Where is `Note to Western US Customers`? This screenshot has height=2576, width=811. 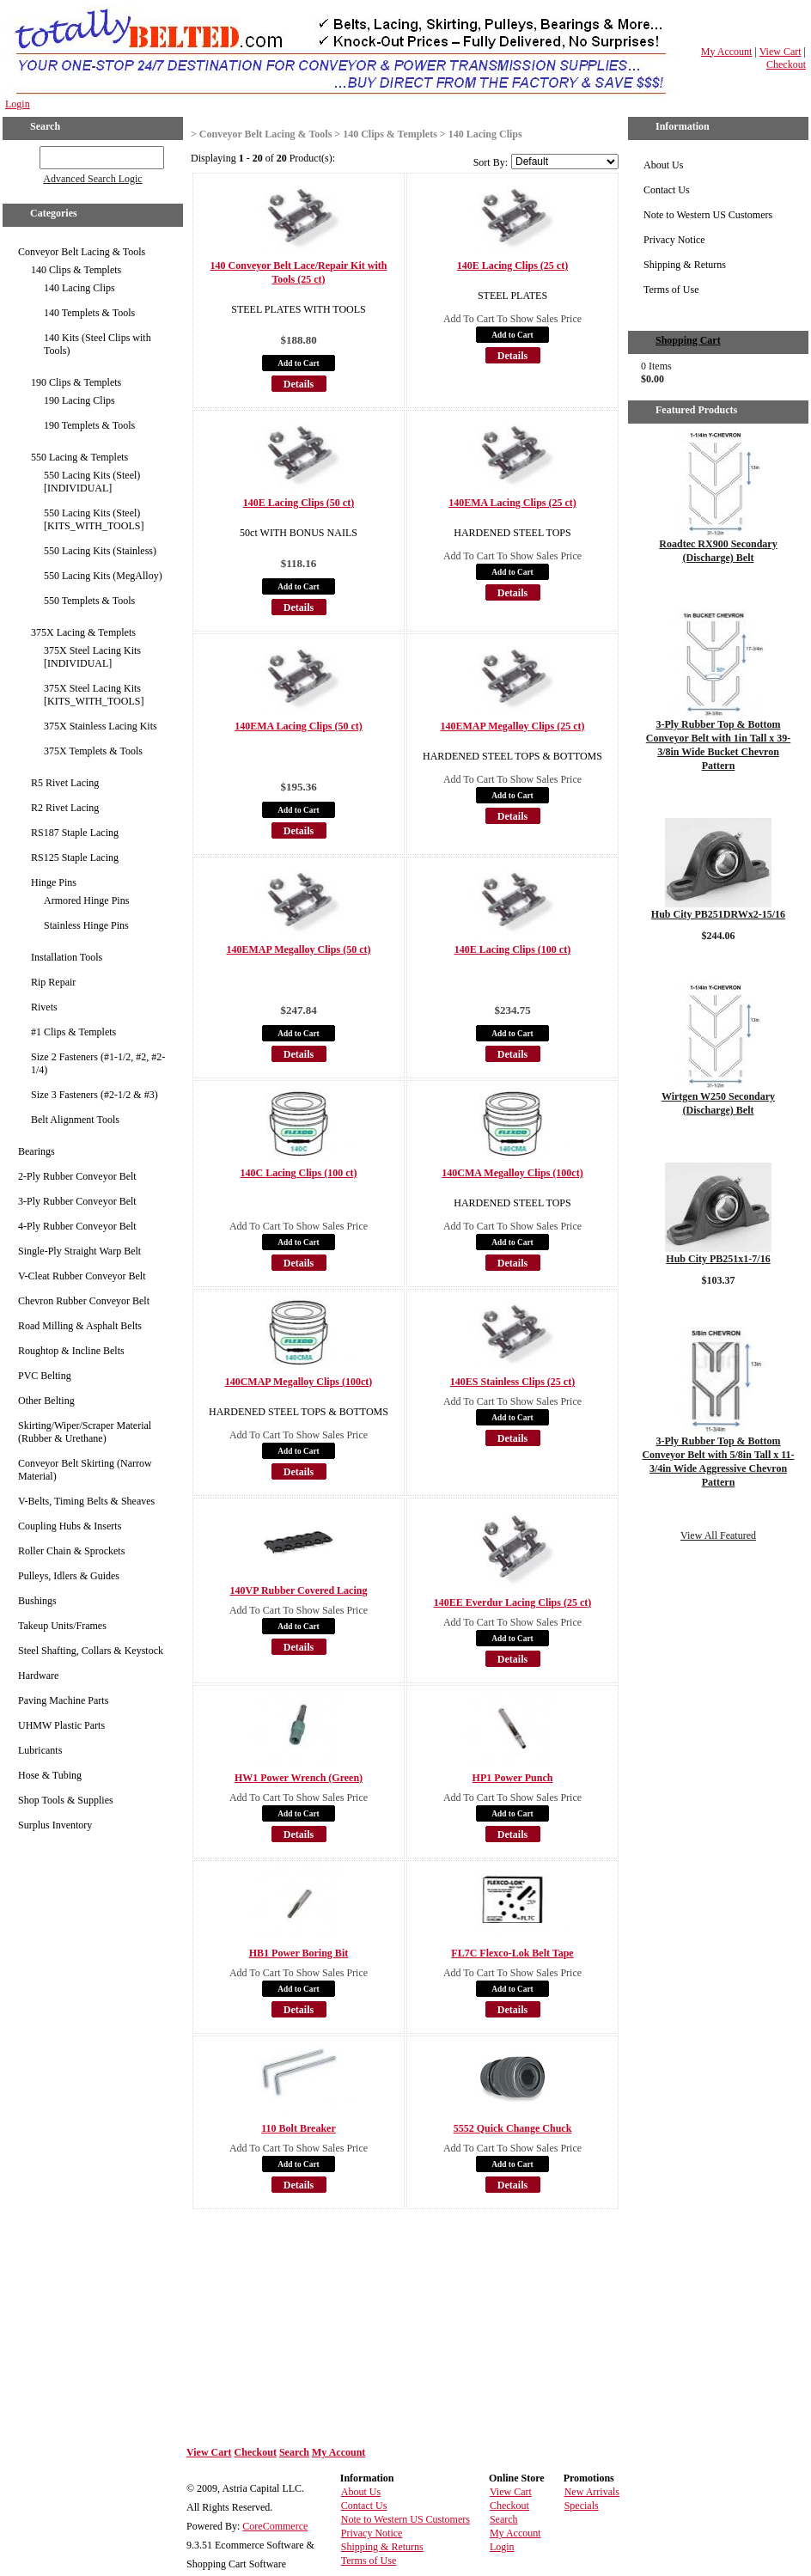 Note to Western US Customers is located at coordinates (707, 215).